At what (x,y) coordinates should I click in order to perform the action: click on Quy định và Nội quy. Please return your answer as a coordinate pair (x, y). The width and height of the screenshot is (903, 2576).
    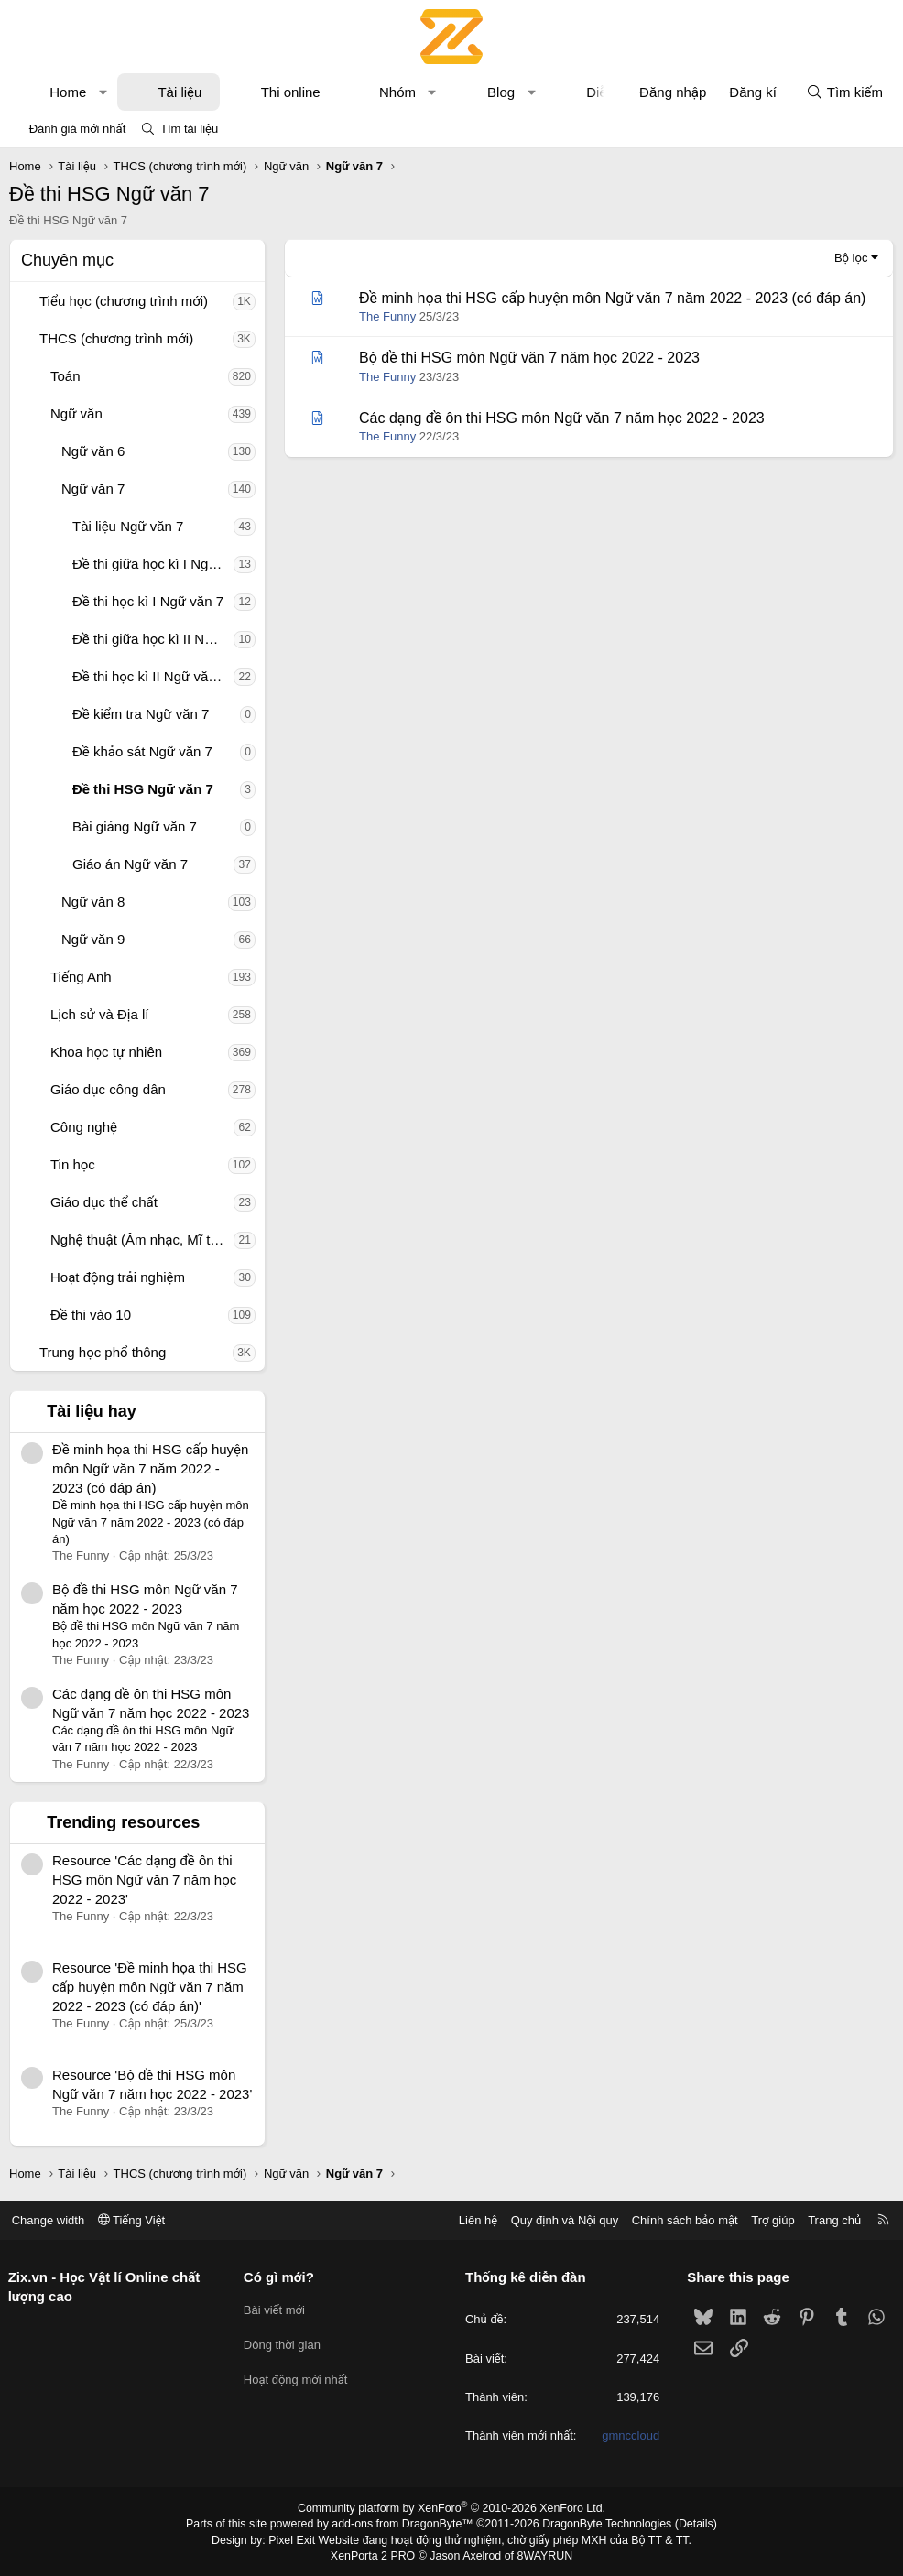
    Looking at the image, I should click on (559, 2220).